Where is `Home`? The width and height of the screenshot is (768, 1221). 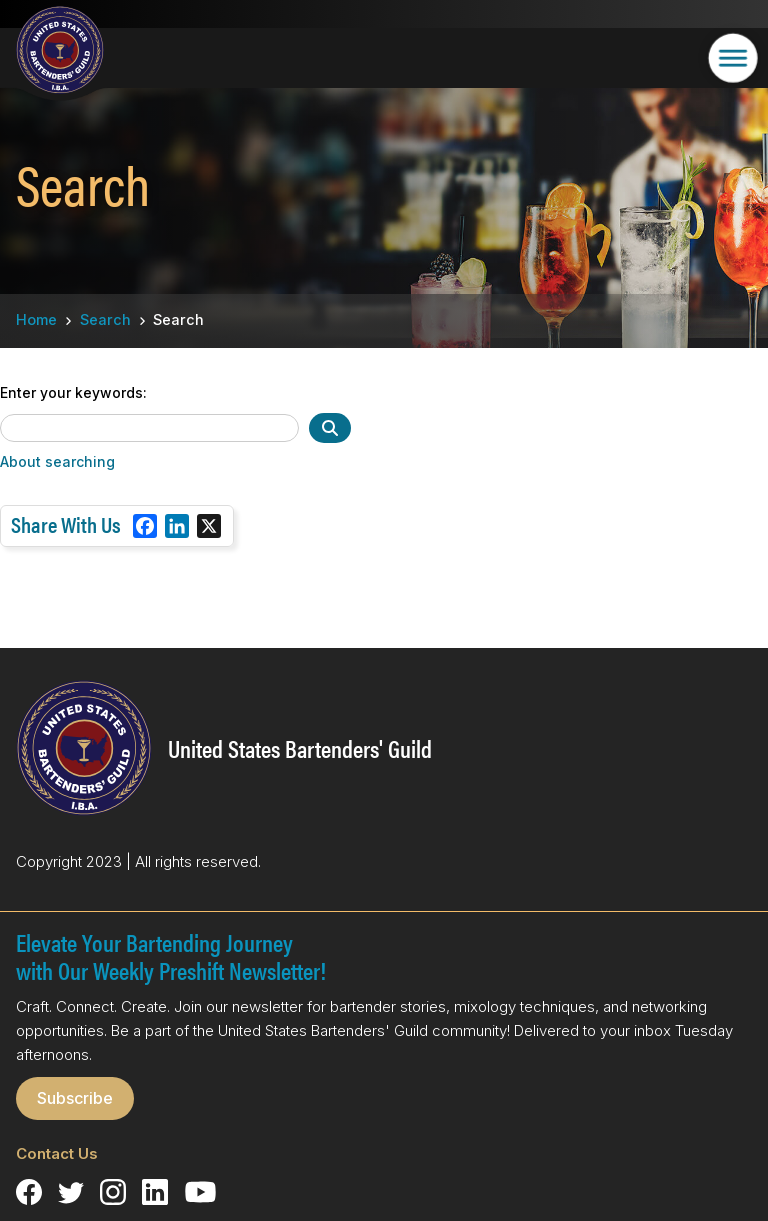 Home is located at coordinates (36, 319).